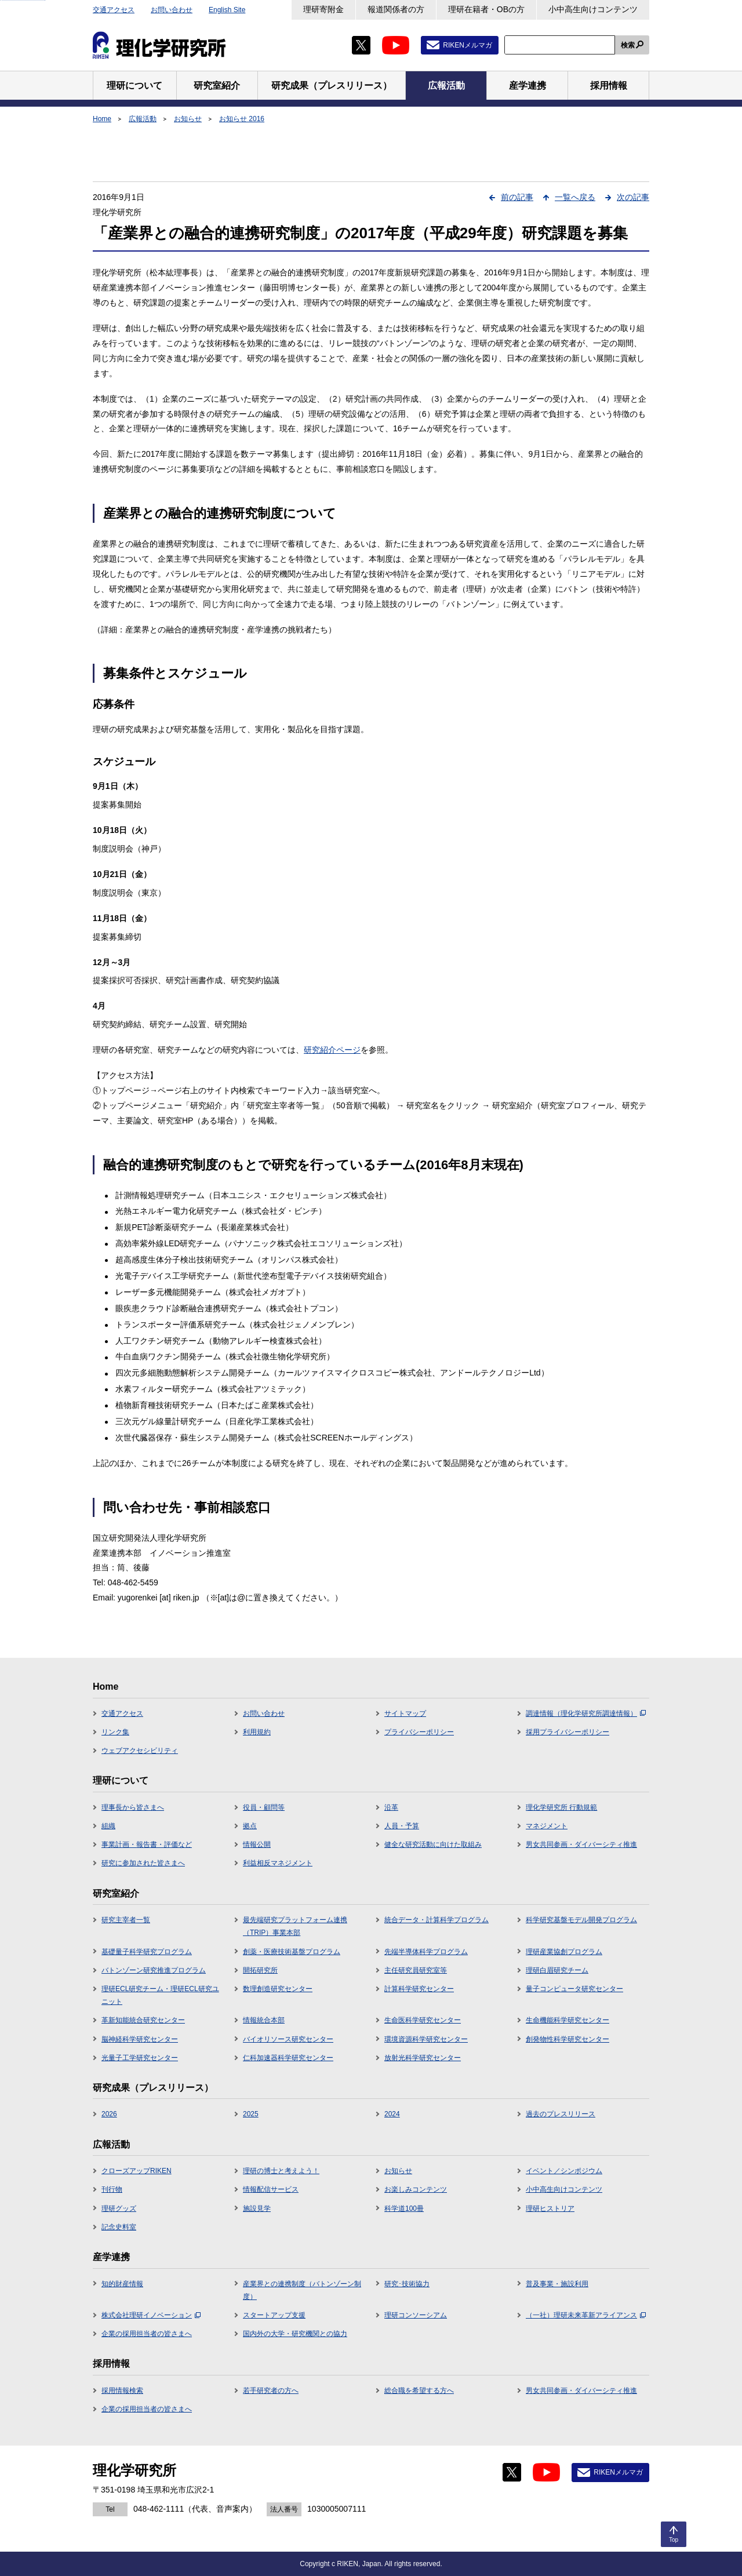 The height and width of the screenshot is (2576, 742). I want to click on 研究に参加された皆さまへ, so click(143, 1863).